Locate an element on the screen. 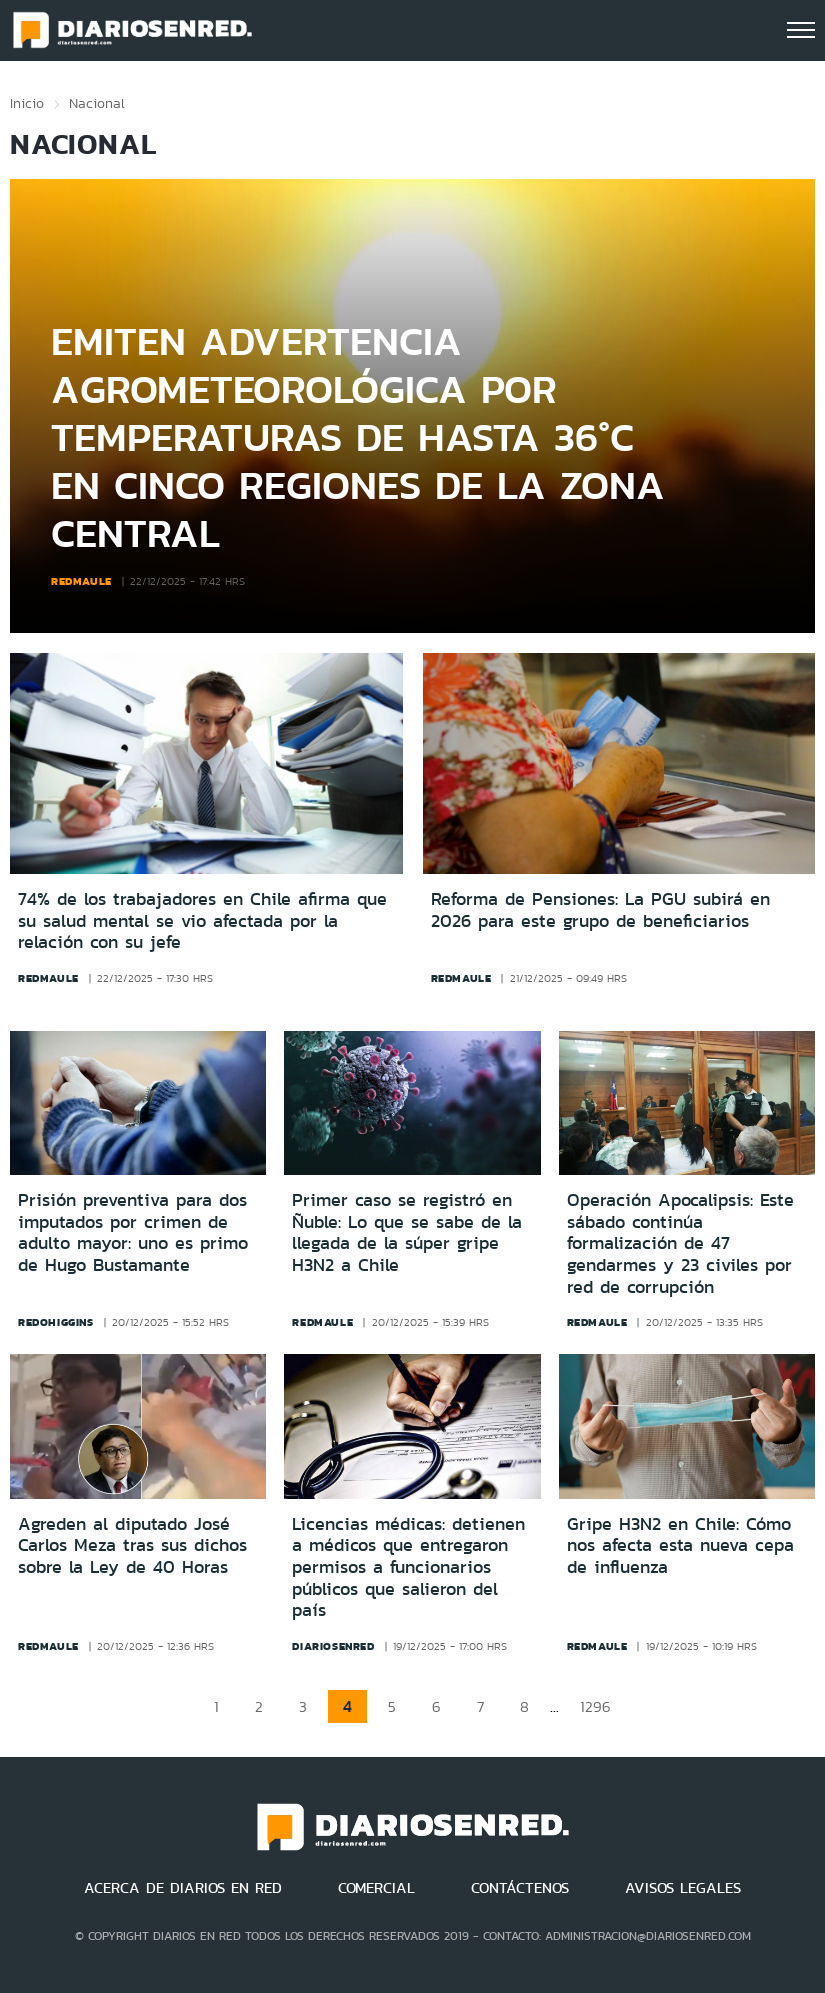  redmaule is located at coordinates (81, 581).